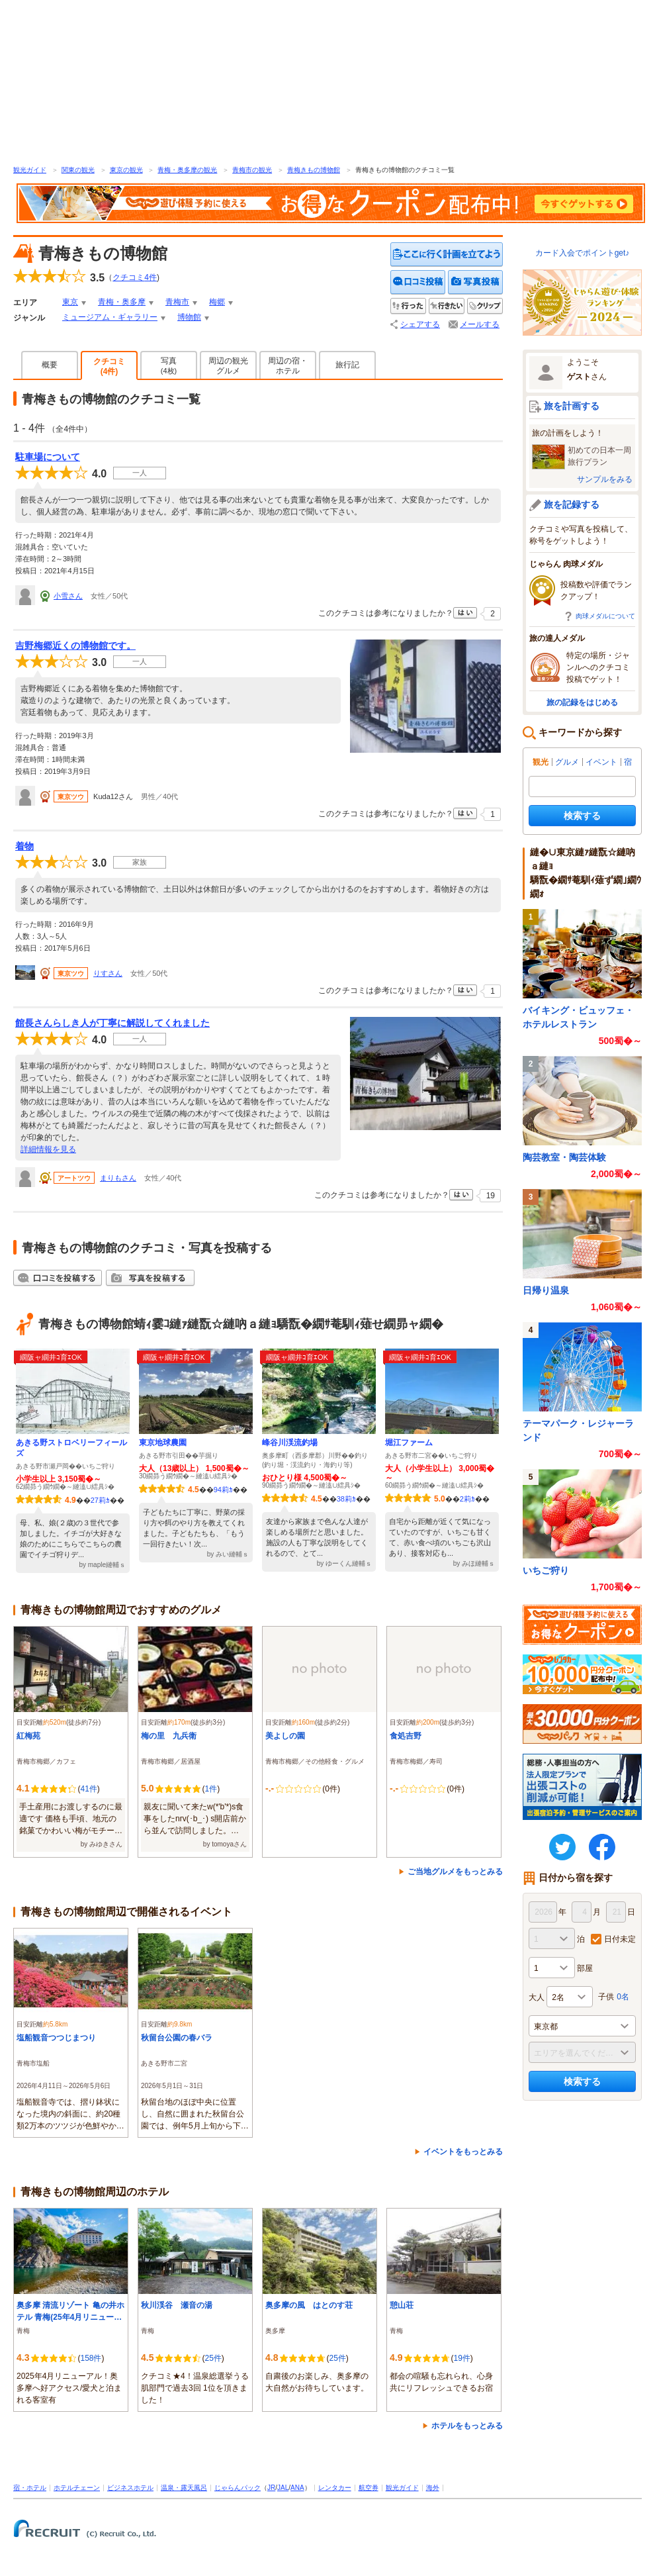  What do you see at coordinates (461, 2358) in the screenshot?
I see `19件` at bounding box center [461, 2358].